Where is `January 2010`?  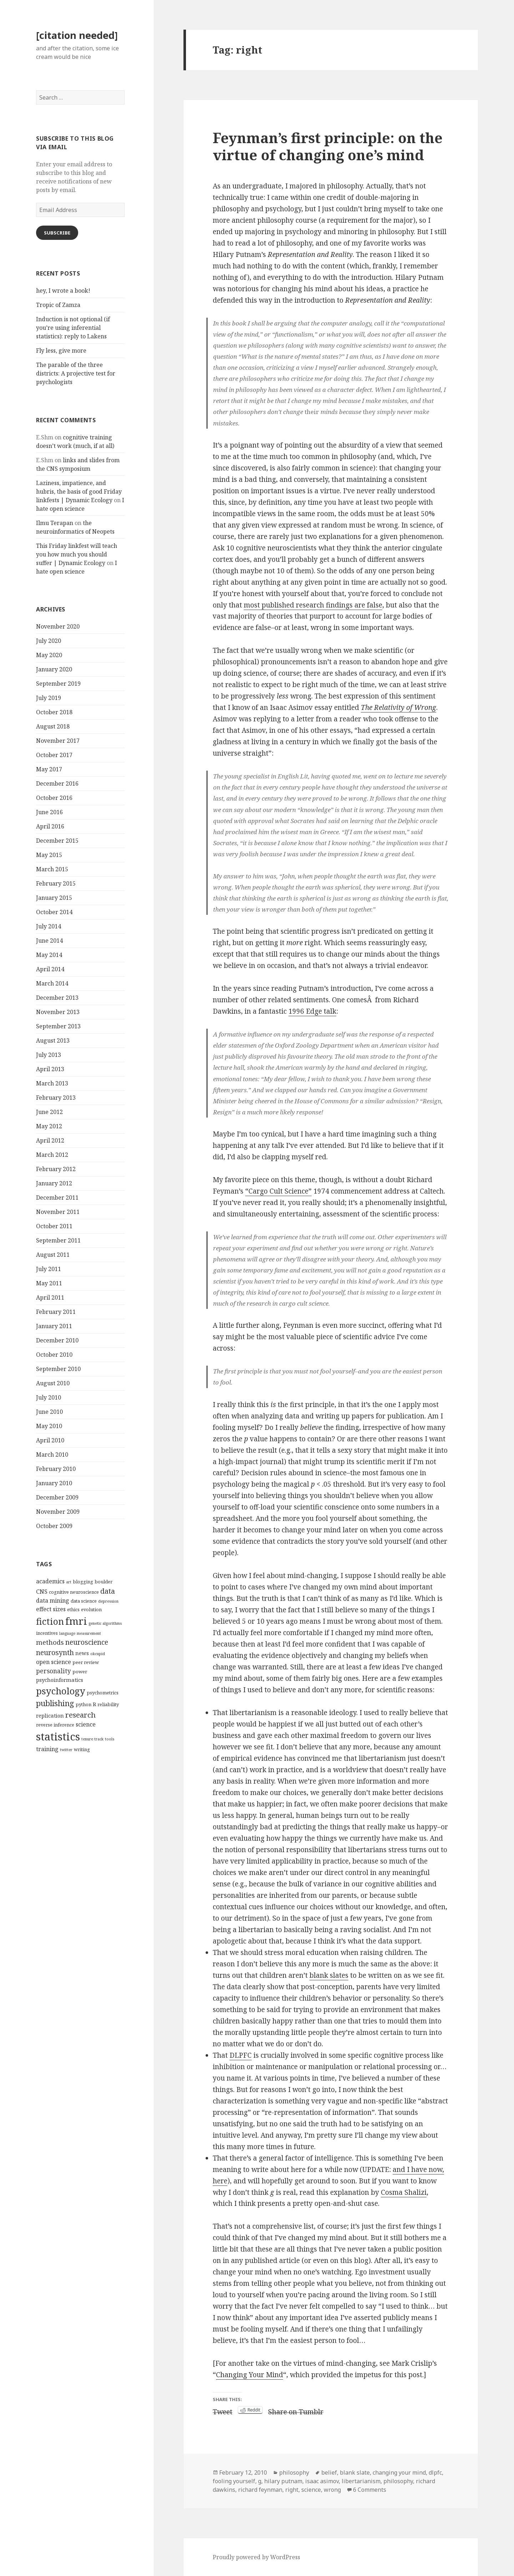
January 2010 is located at coordinates (54, 1483).